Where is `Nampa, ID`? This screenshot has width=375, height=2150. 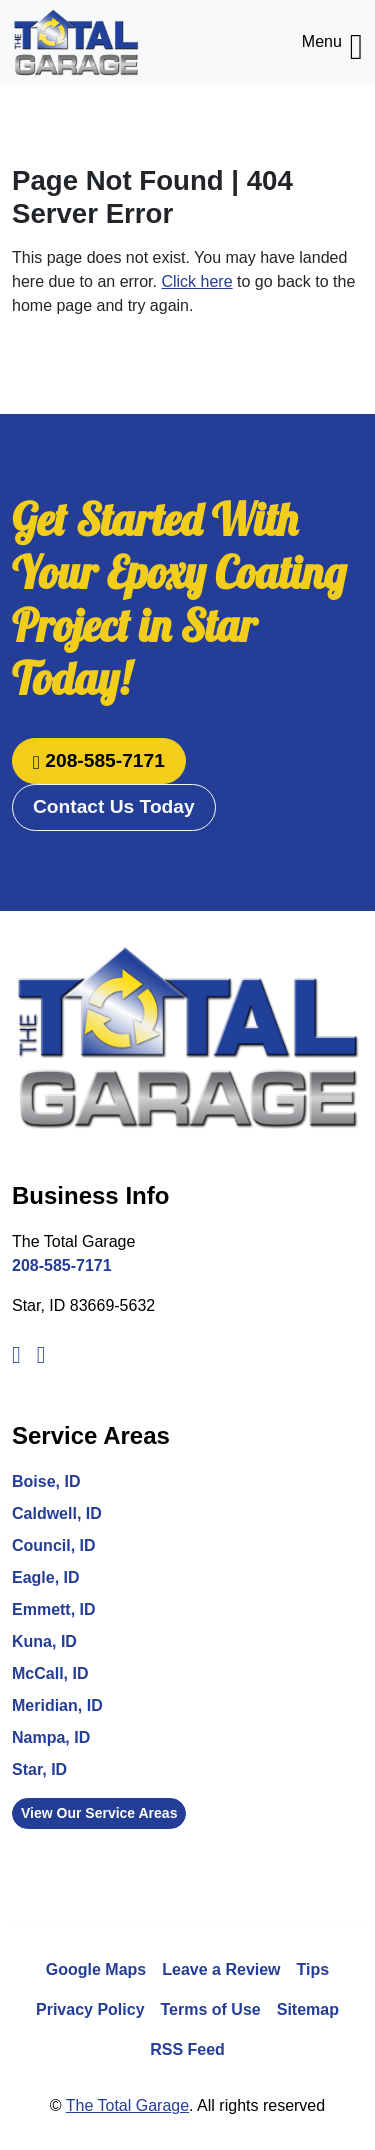
Nampa, ID is located at coordinates (51, 1737).